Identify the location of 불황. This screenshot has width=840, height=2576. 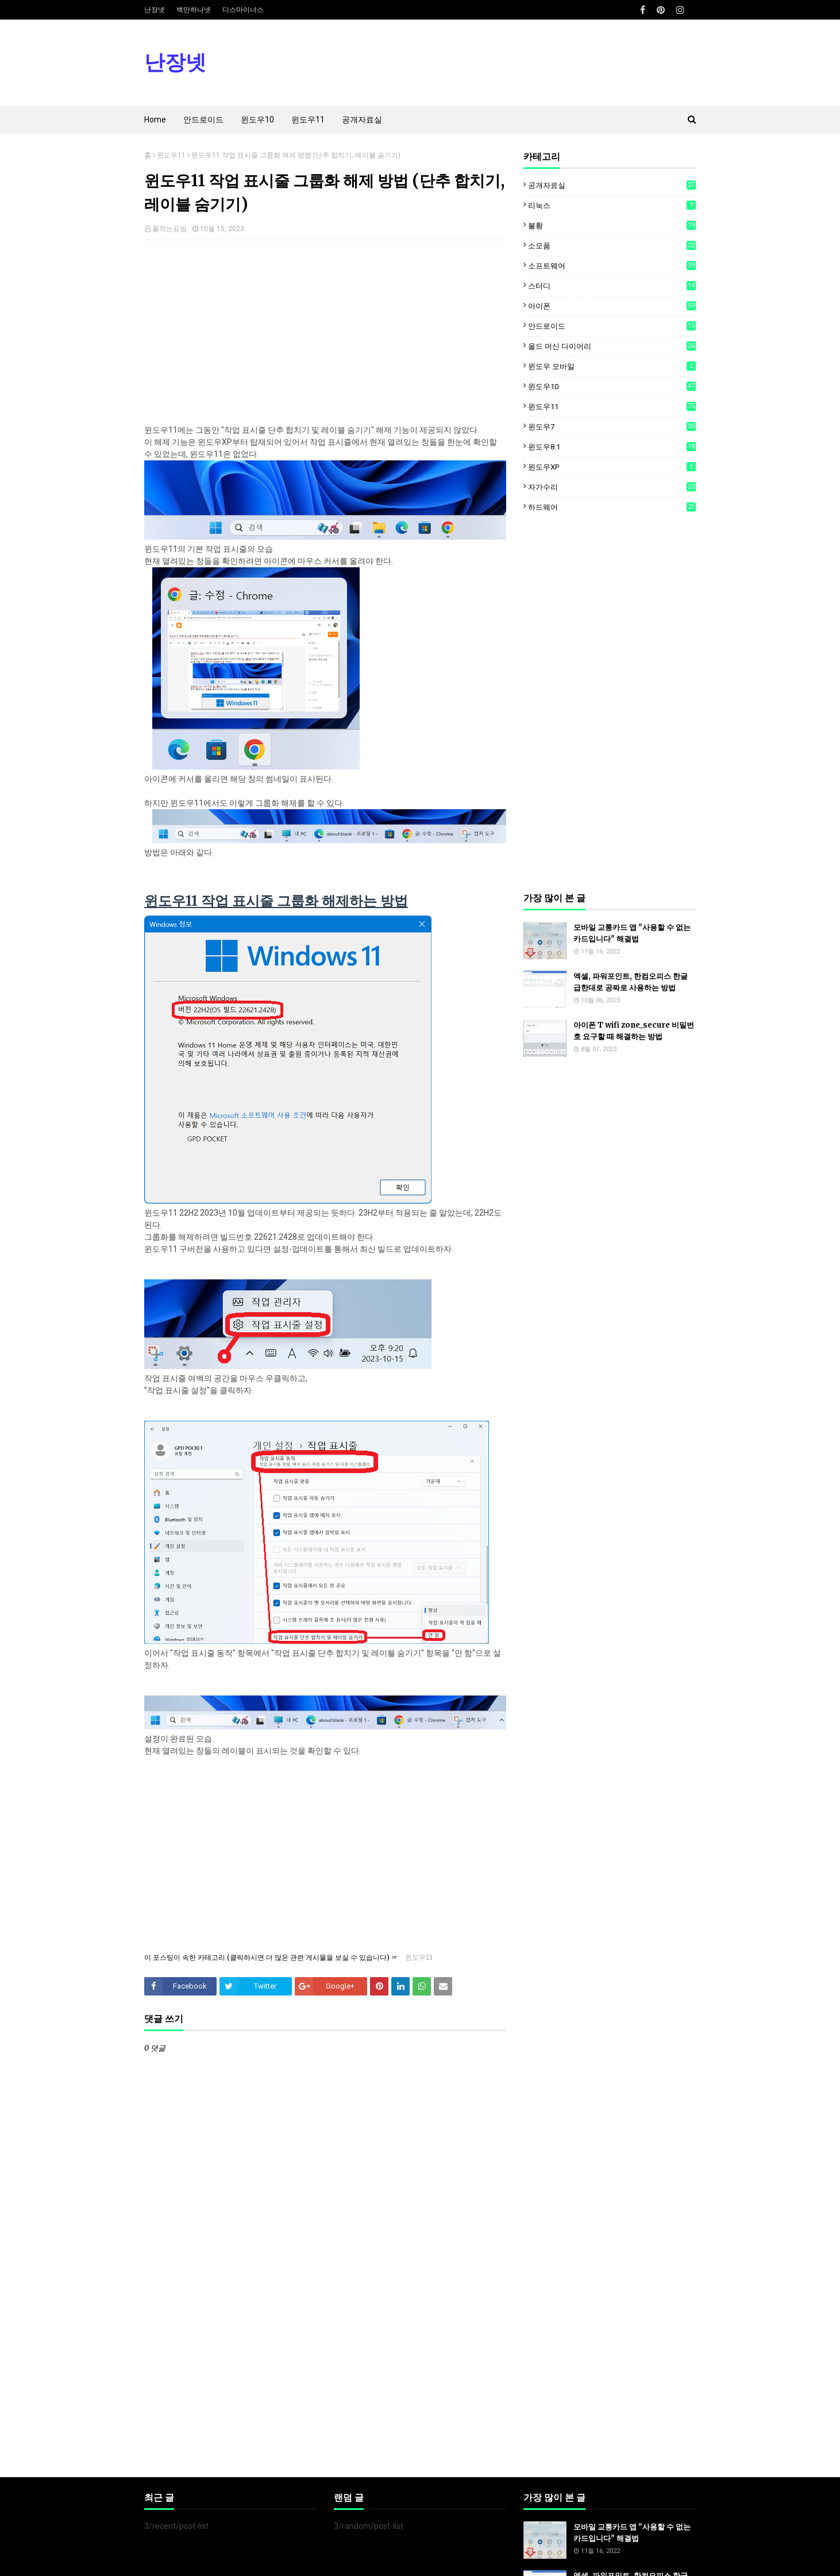
(612, 225).